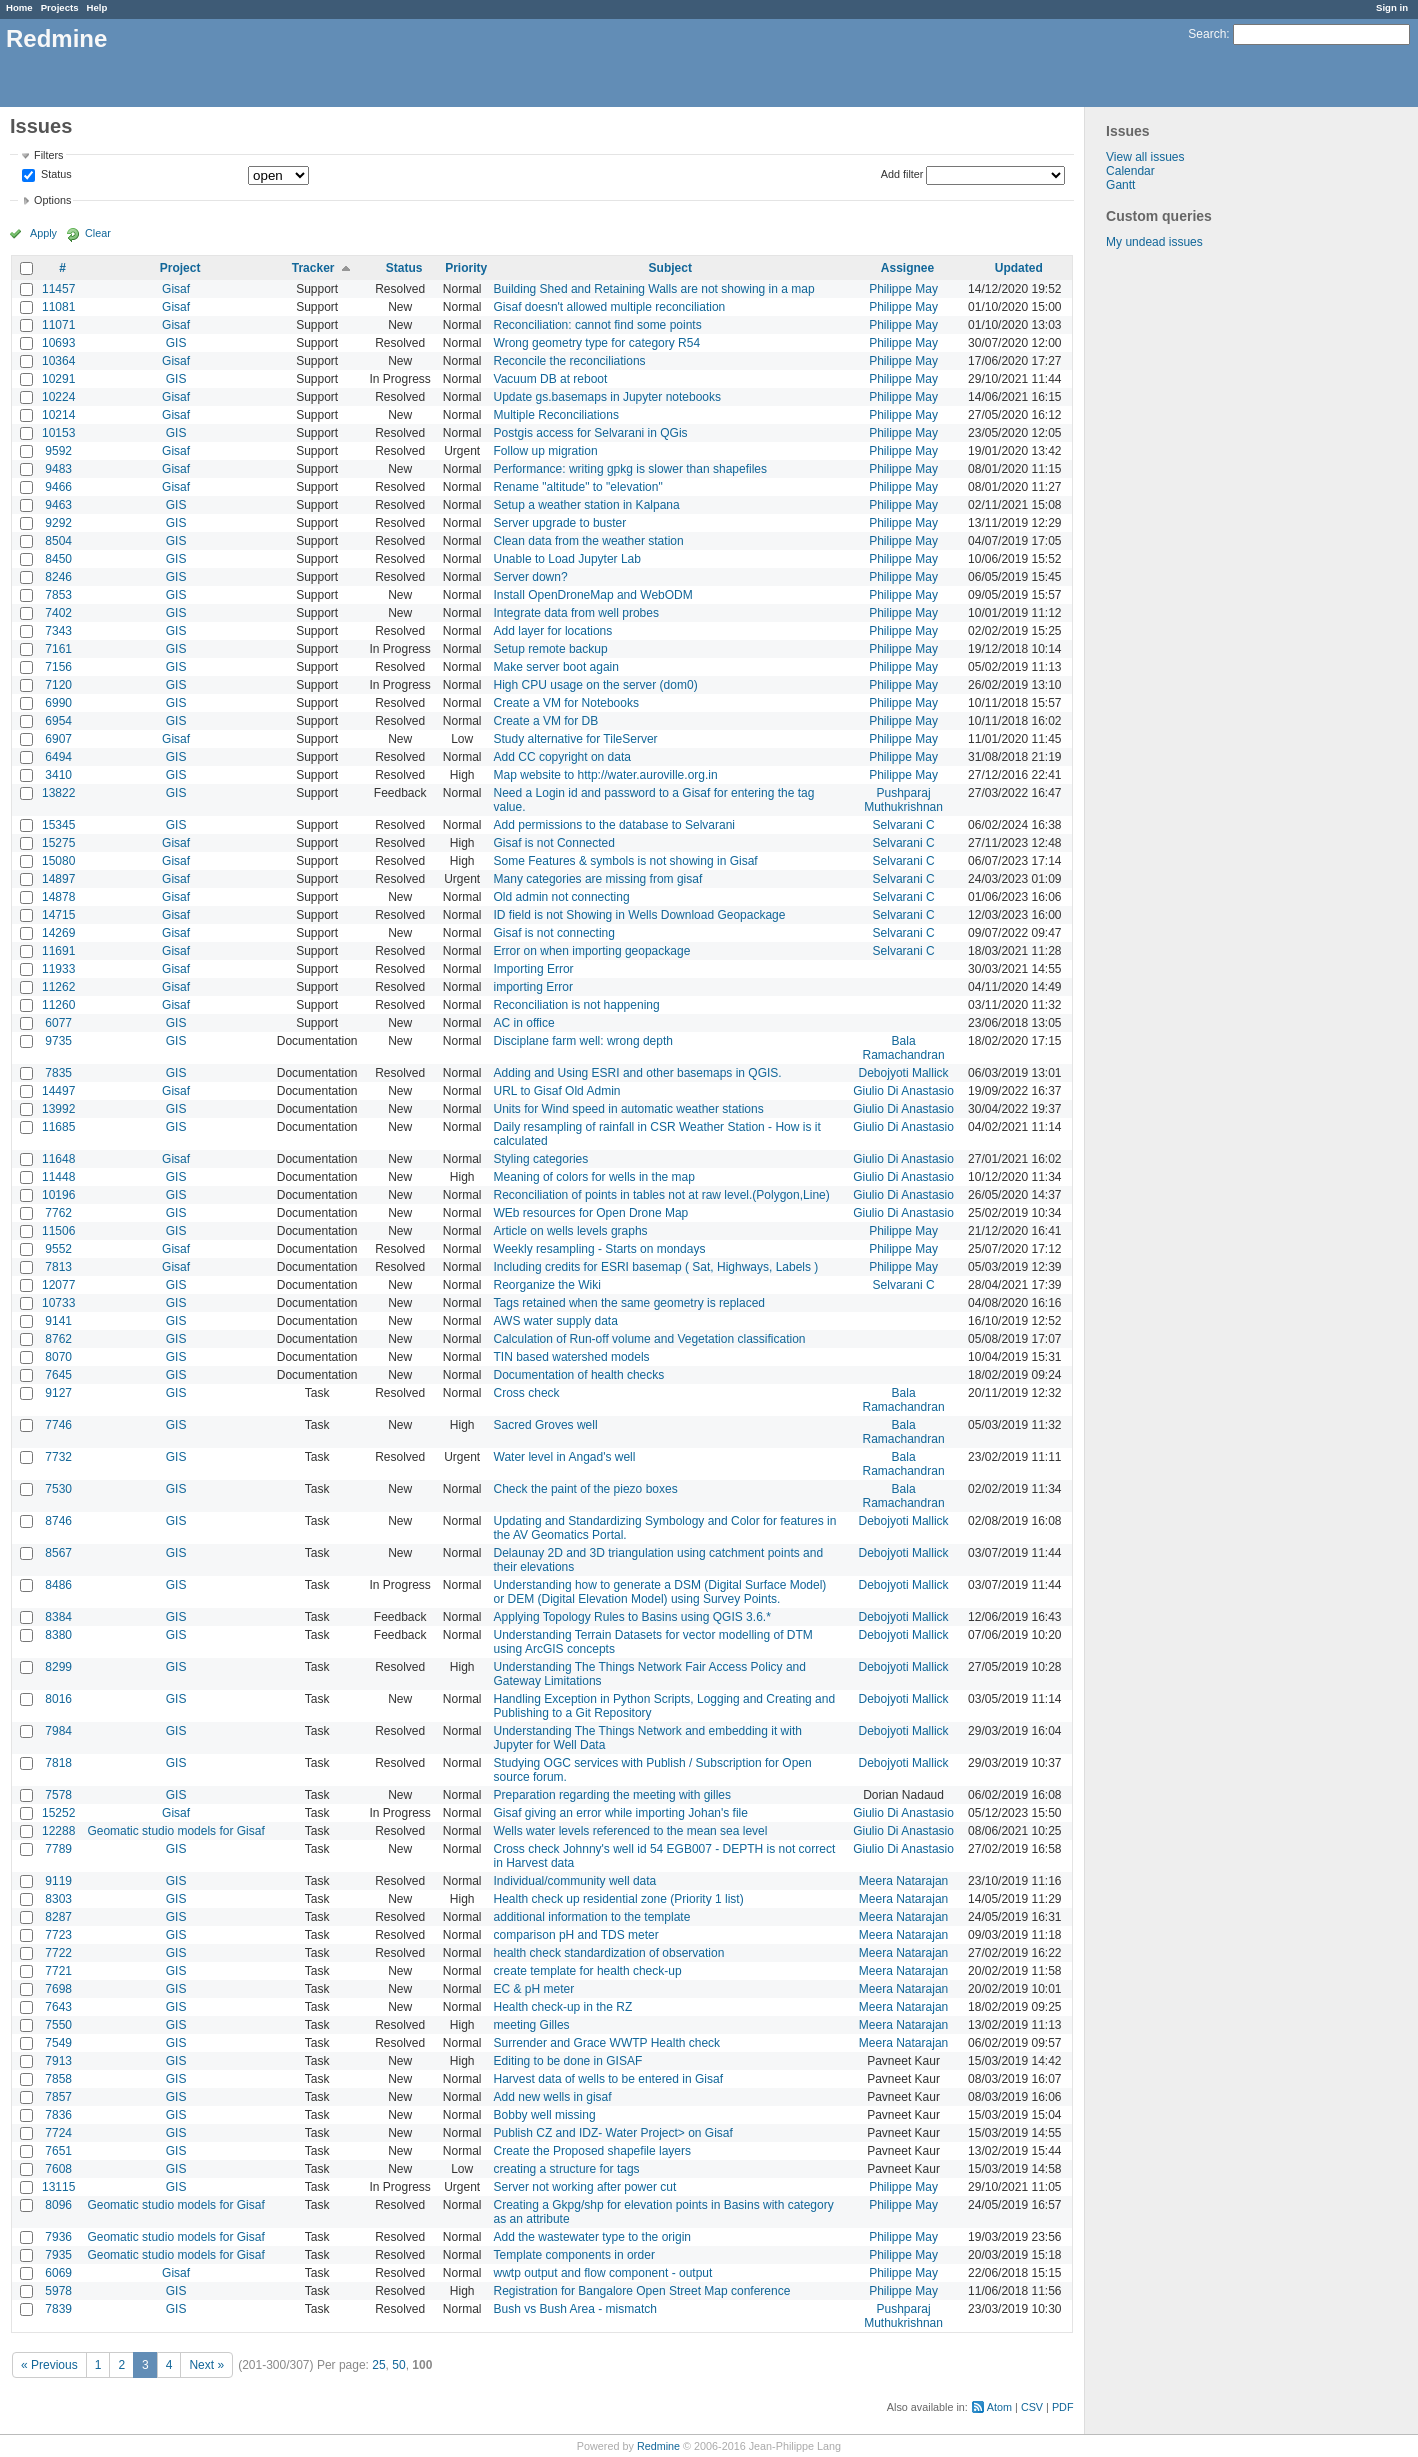  What do you see at coordinates (58, 1635) in the screenshot?
I see `8380` at bounding box center [58, 1635].